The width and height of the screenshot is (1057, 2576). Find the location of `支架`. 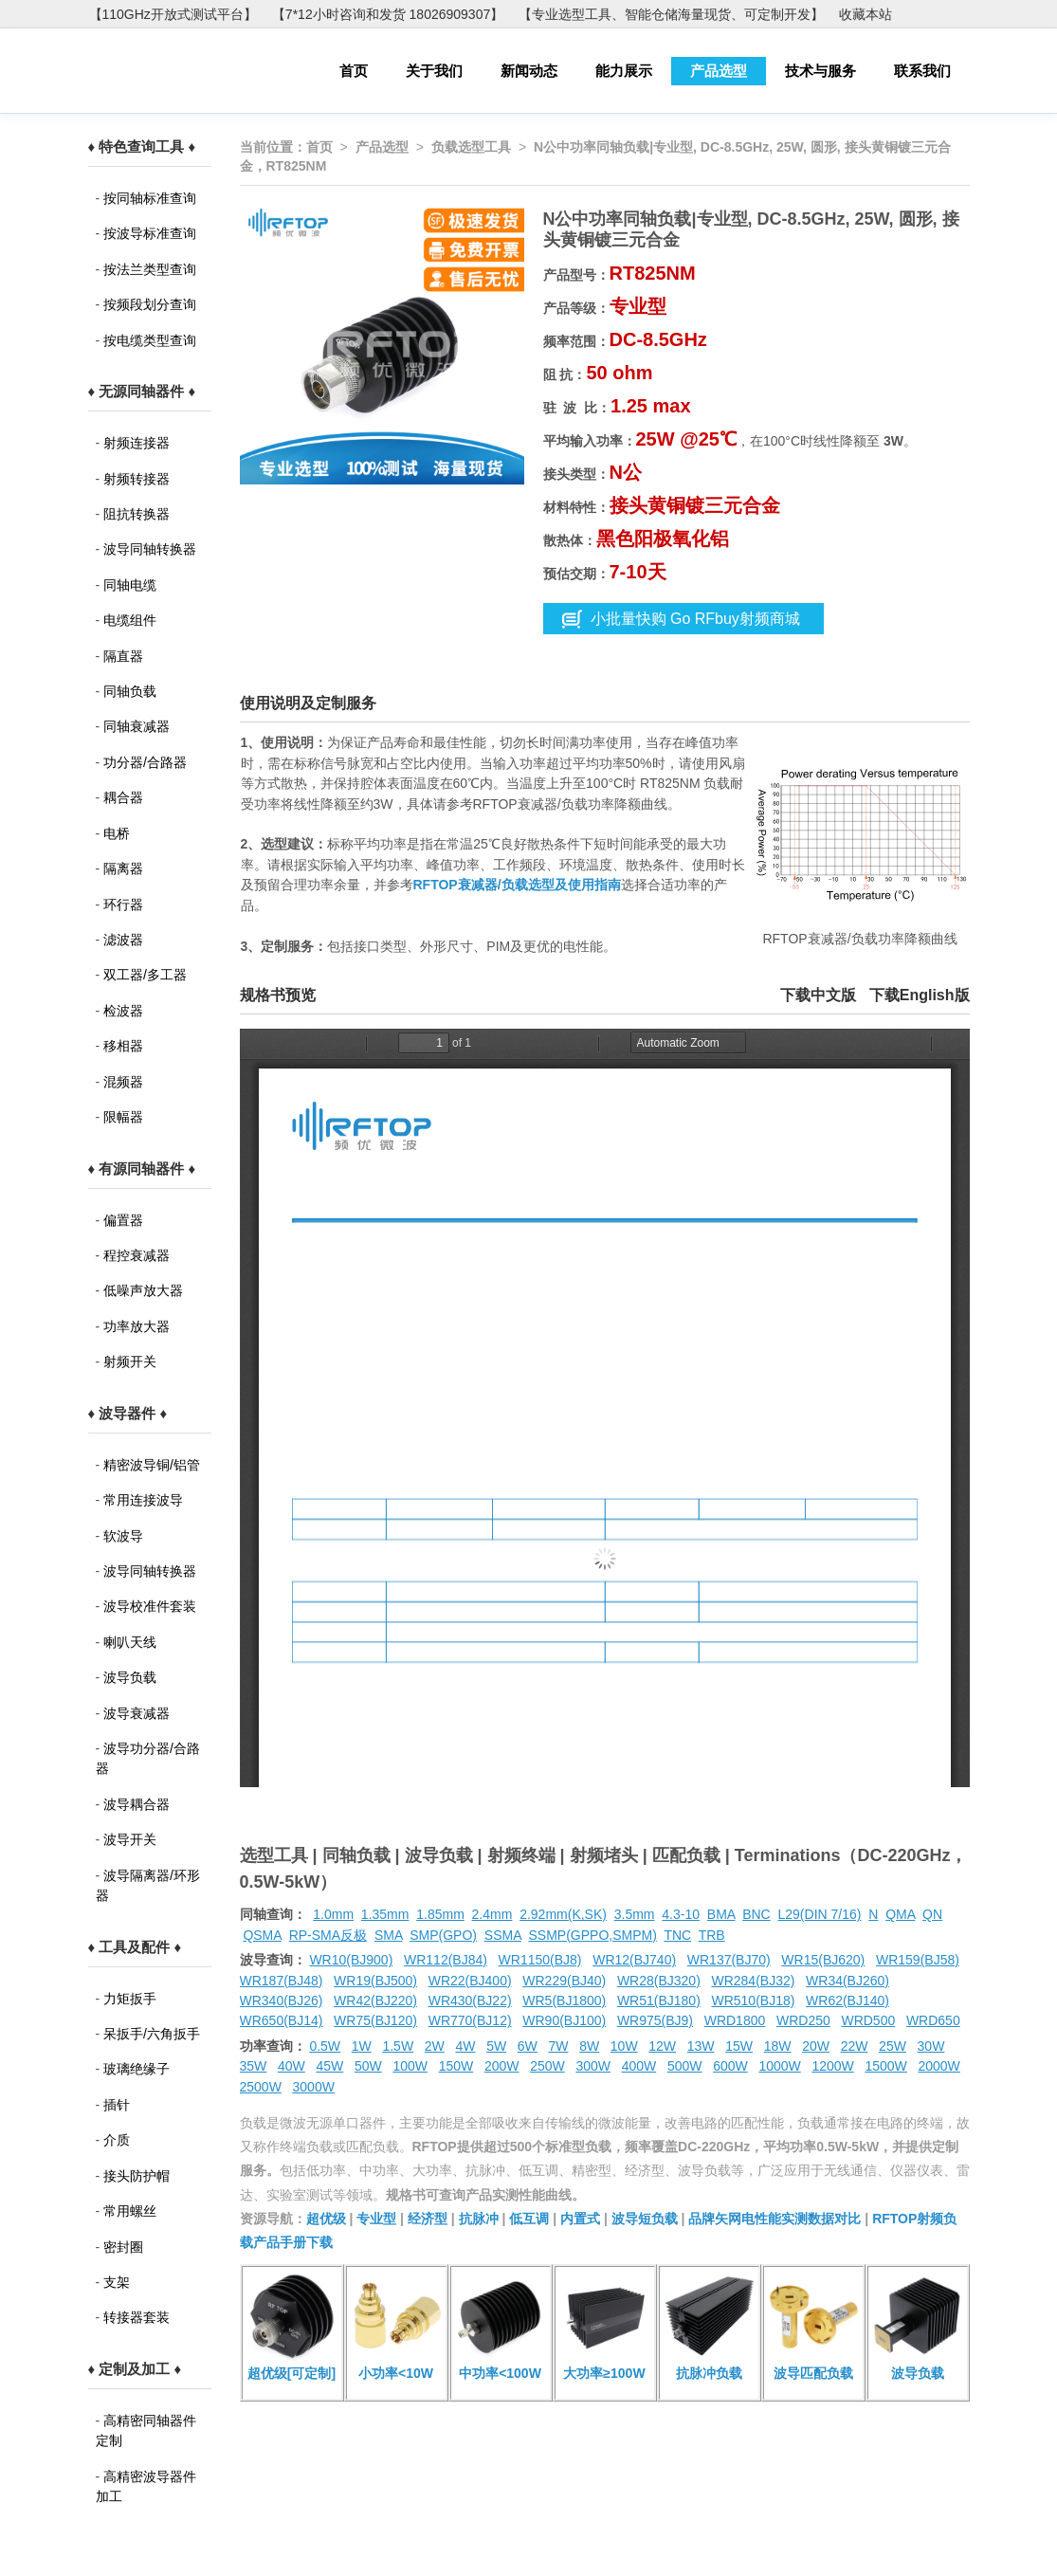

支架 is located at coordinates (116, 2282).